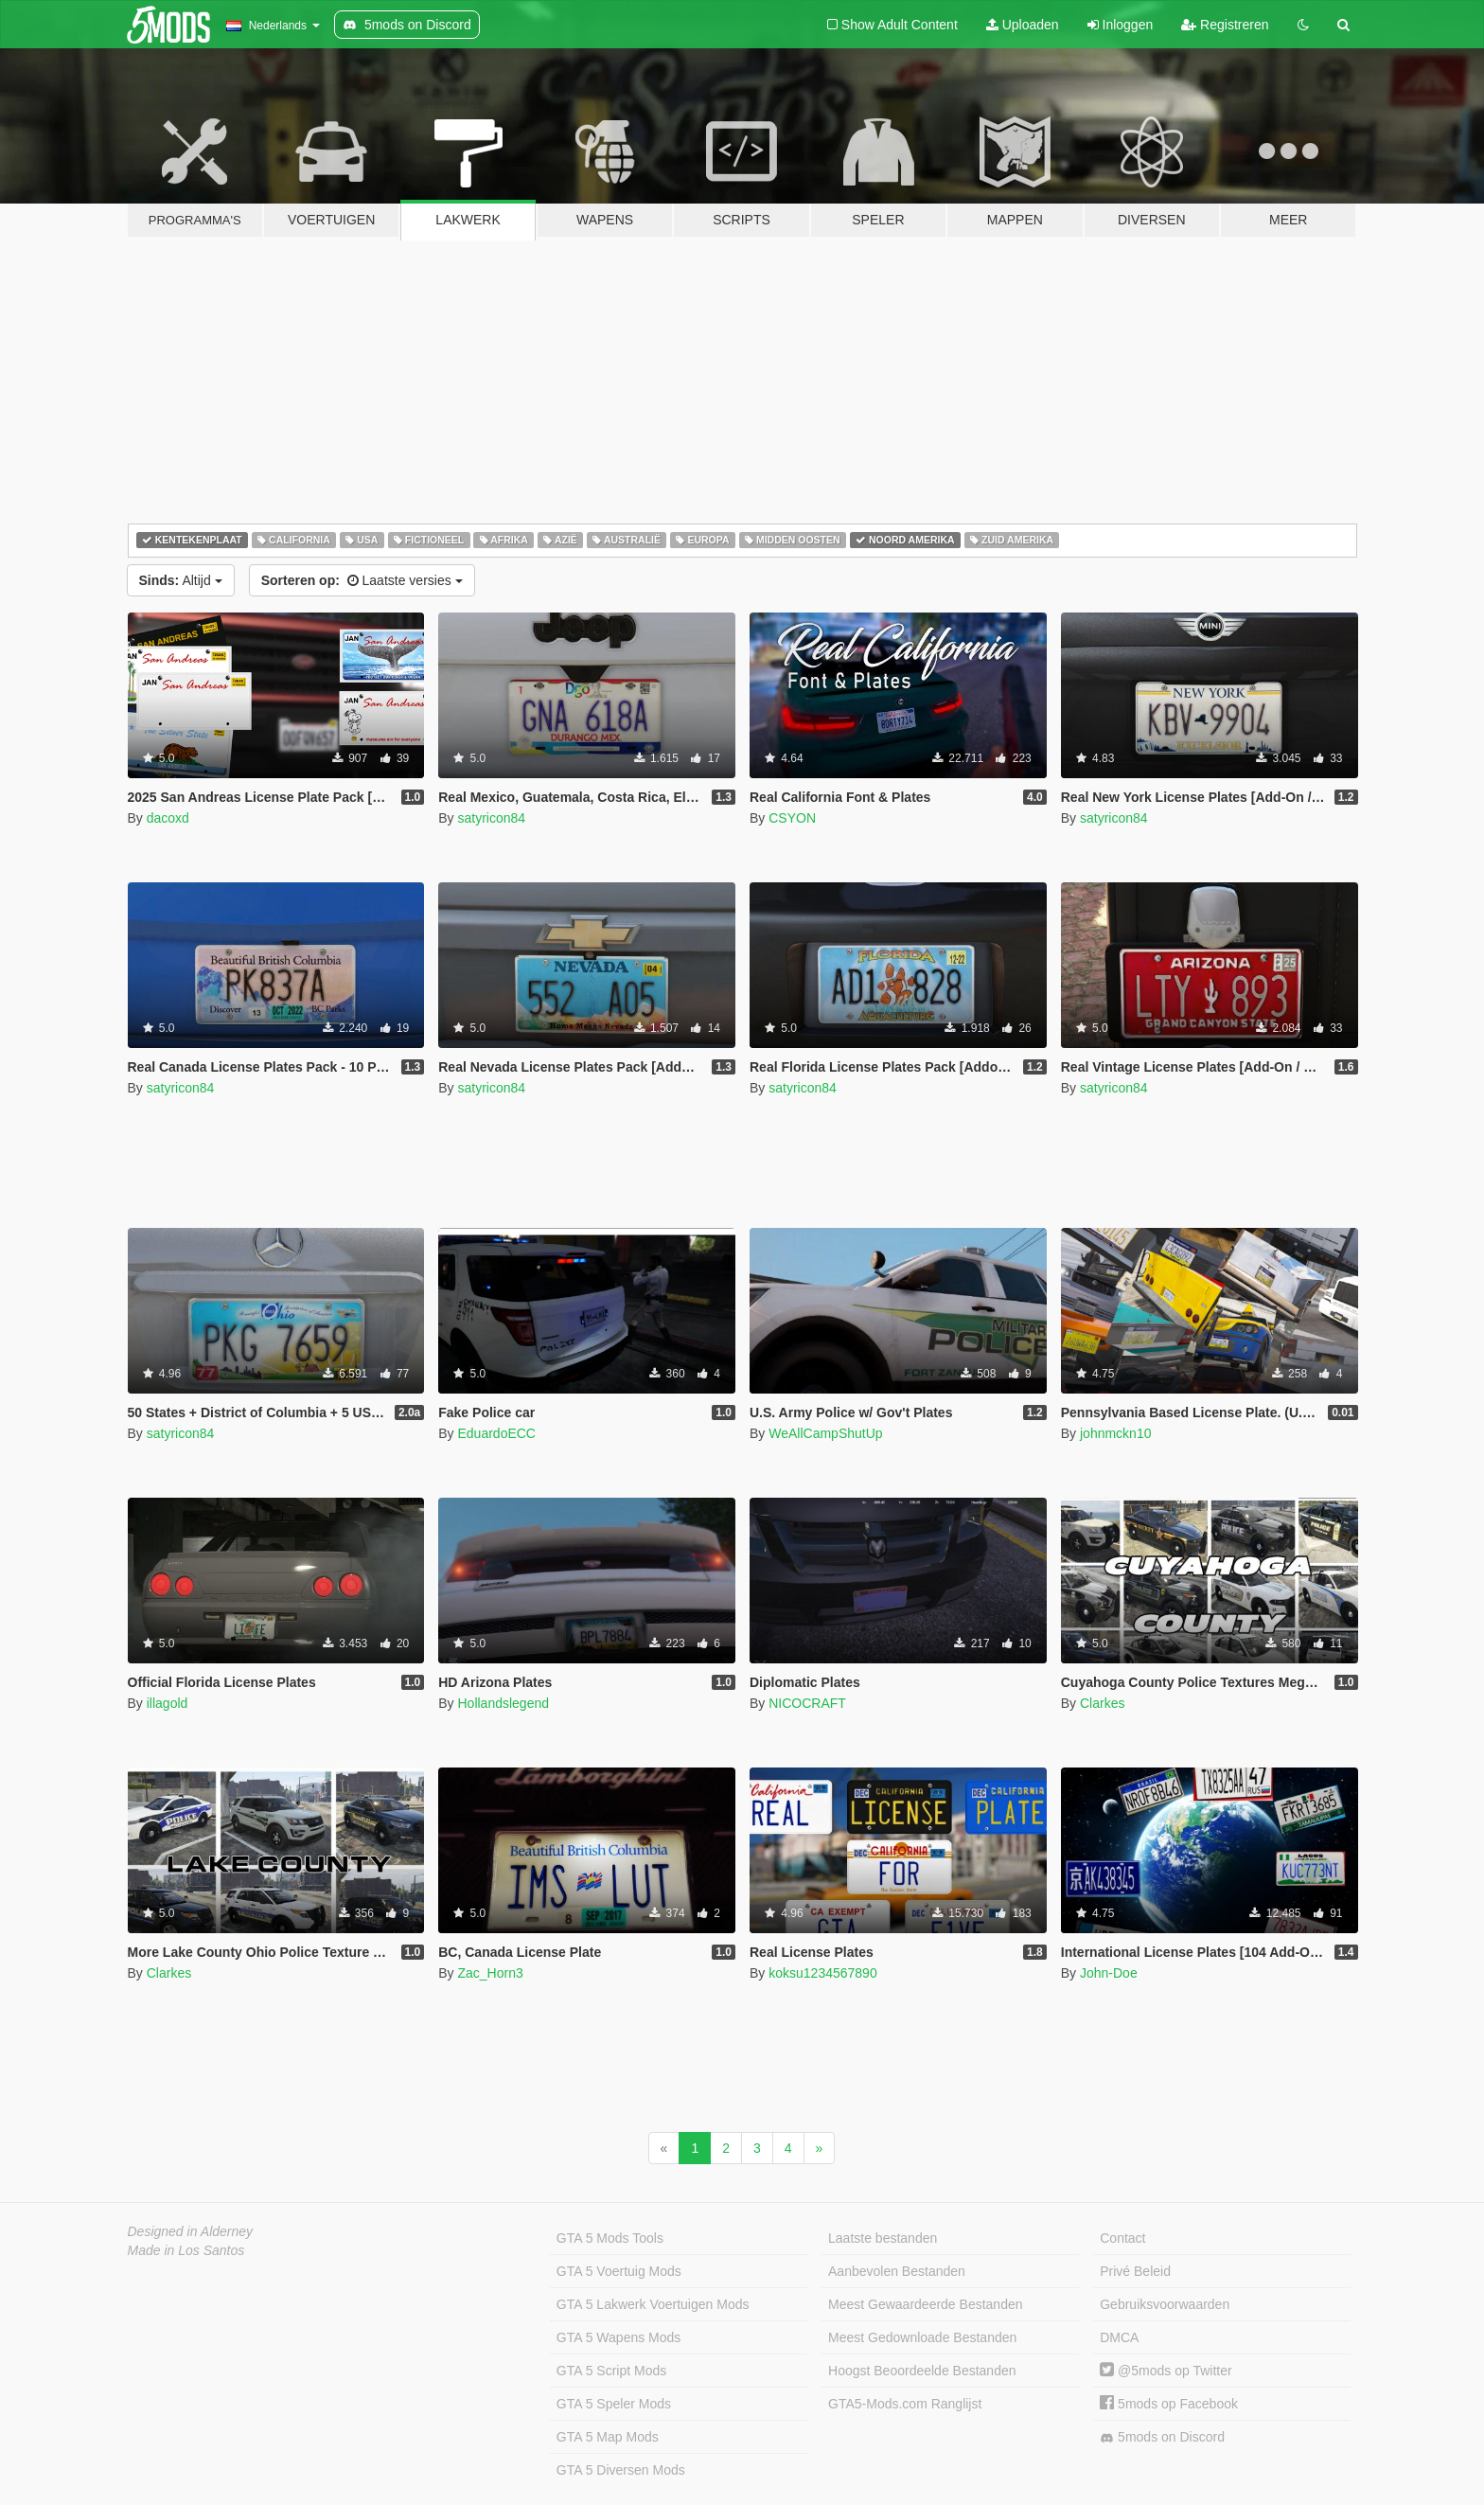 This screenshot has width=1484, height=2505. I want to click on Made in Los Santos, so click(186, 2250).